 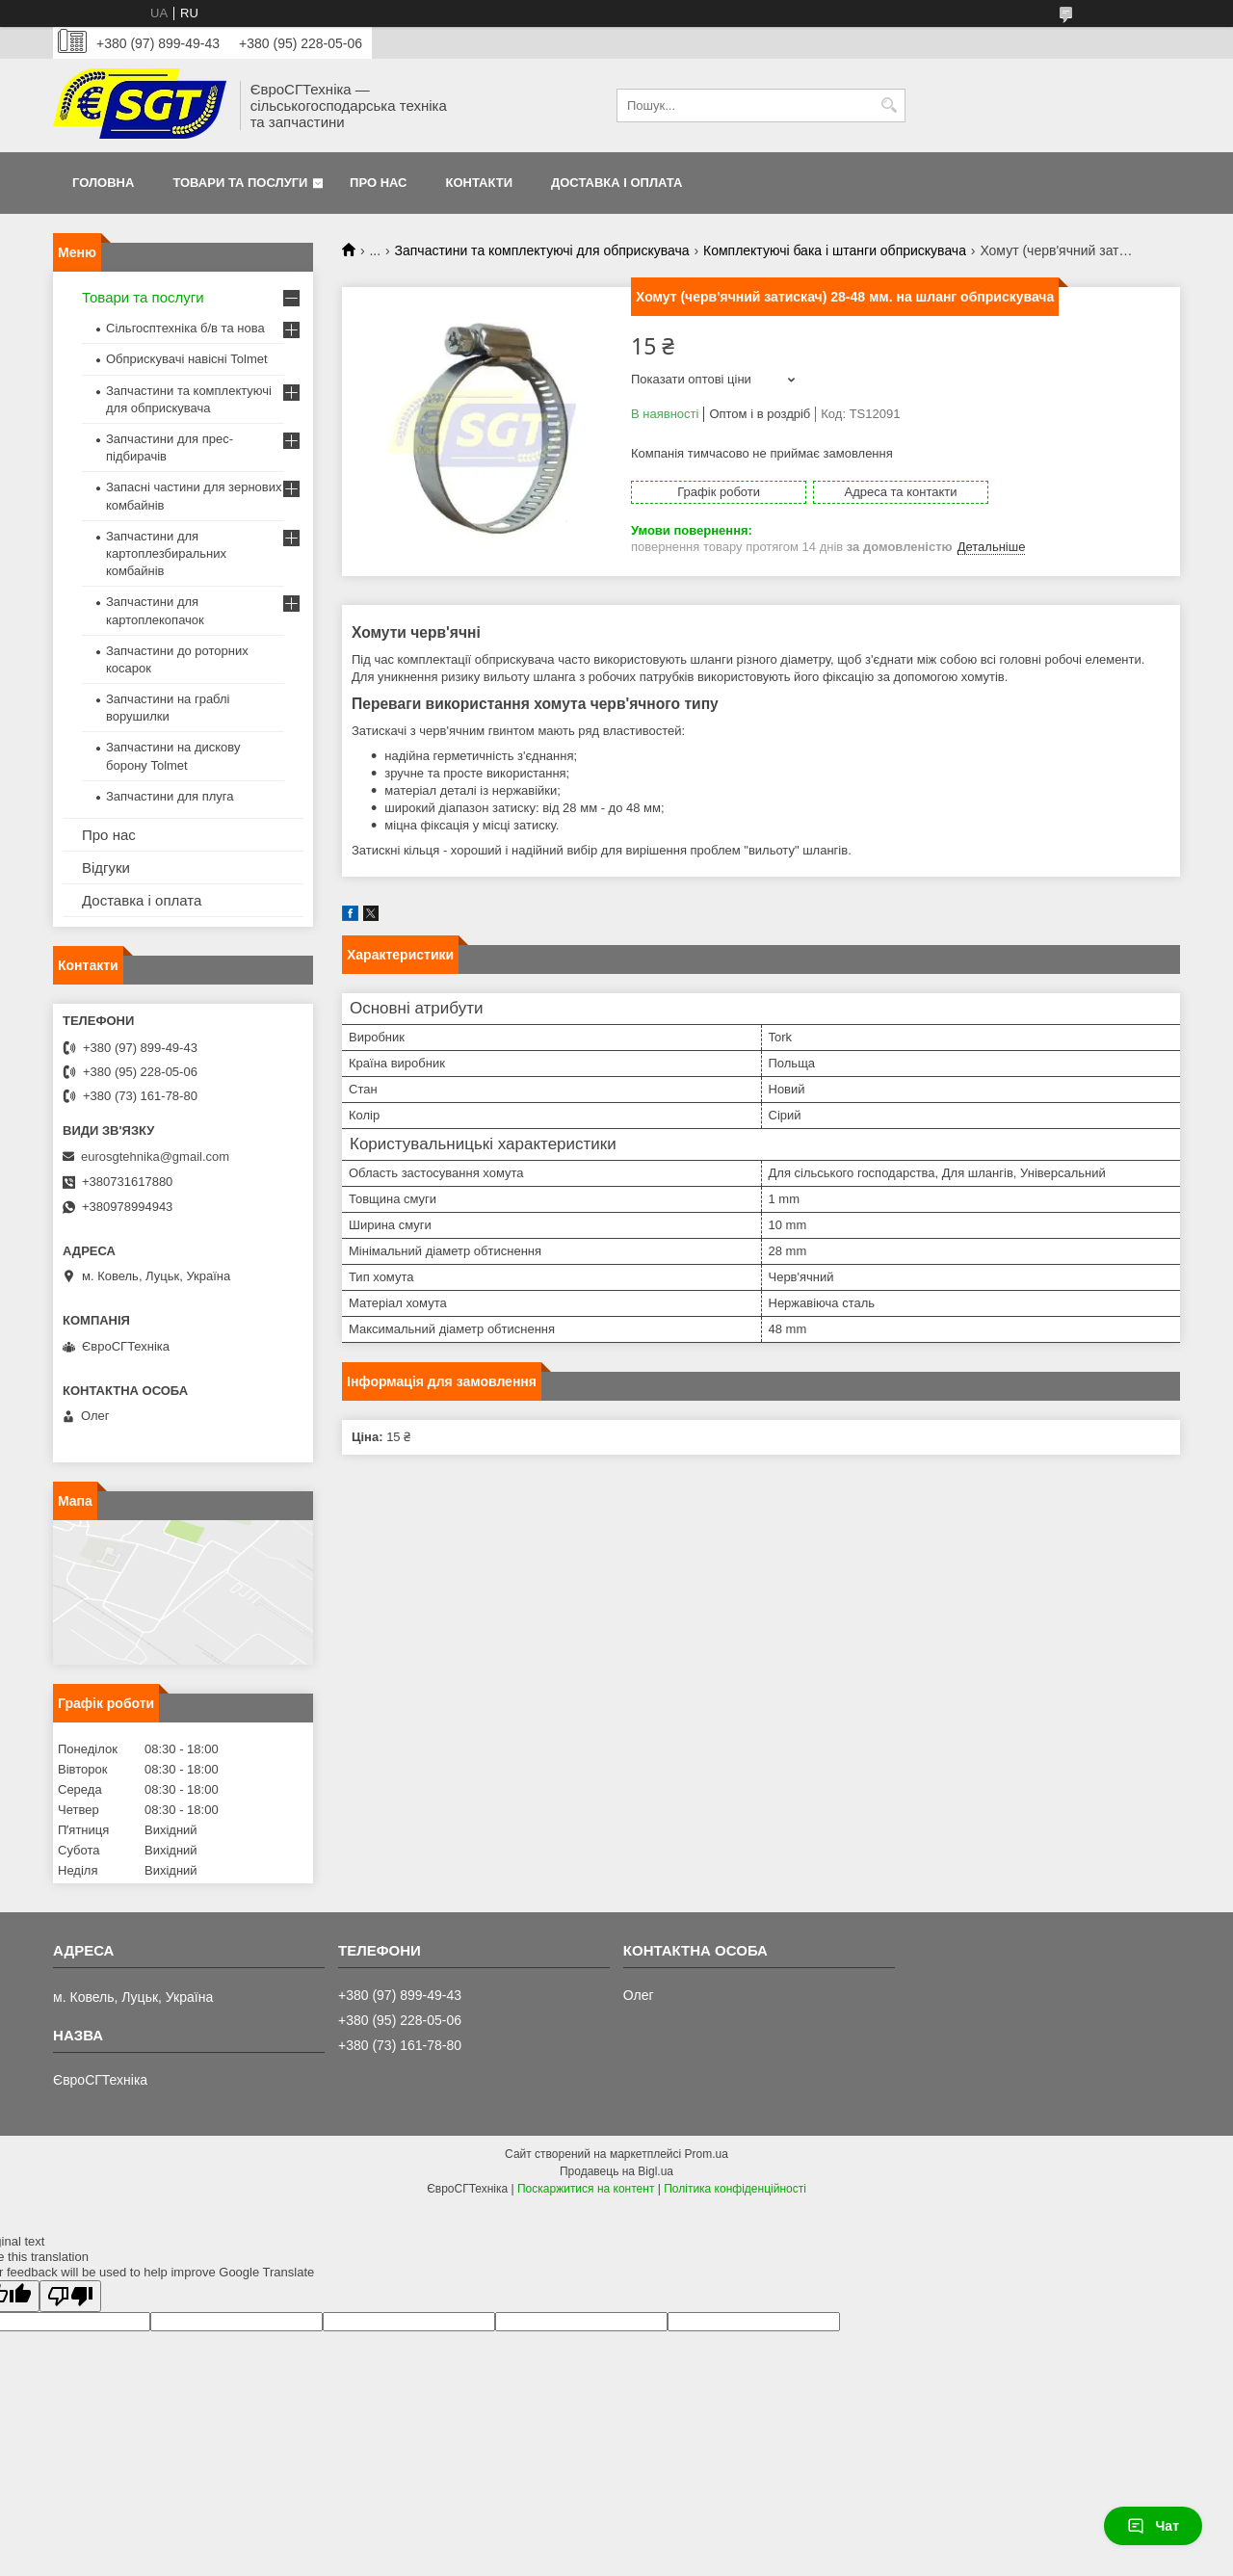 I want to click on Контакти, so click(x=479, y=182).